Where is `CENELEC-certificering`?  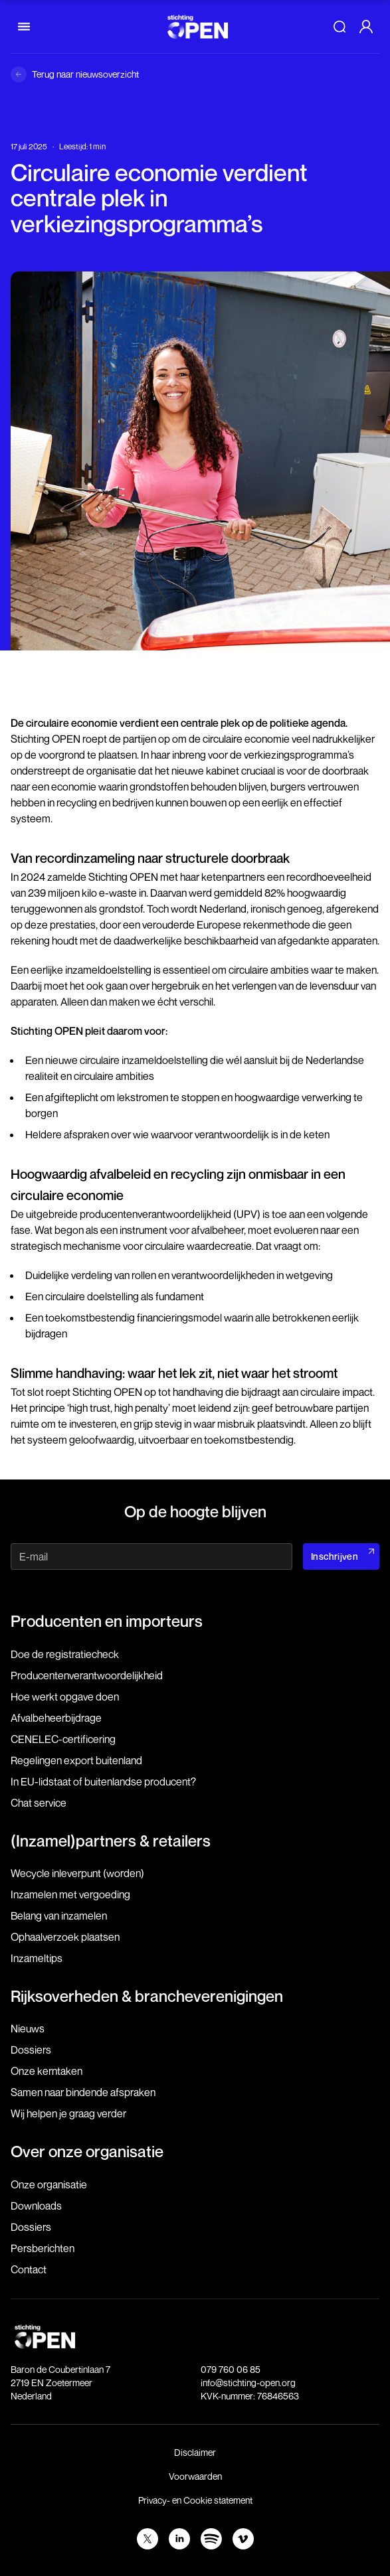 CENELEC-certificering is located at coordinates (63, 1739).